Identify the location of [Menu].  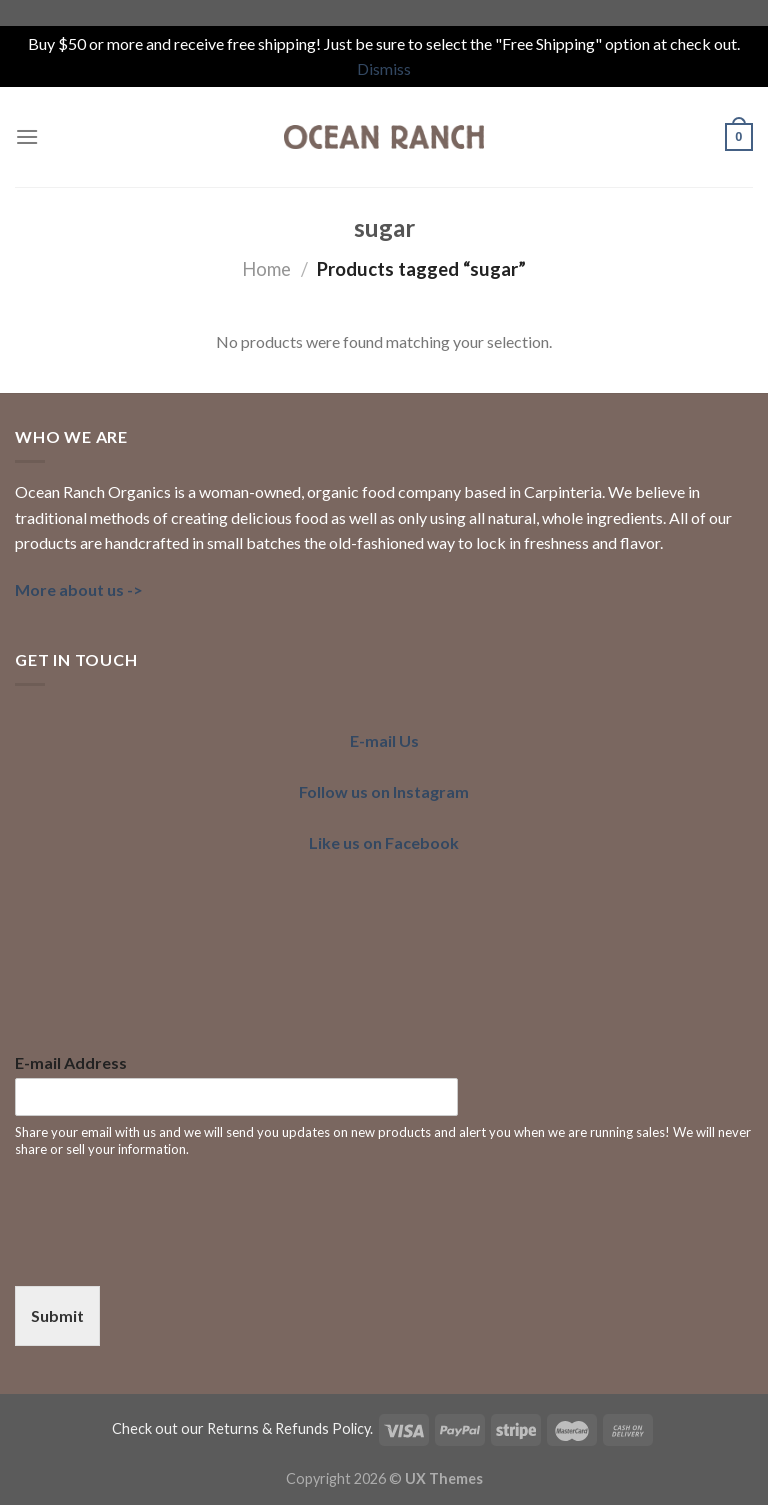
(27, 136).